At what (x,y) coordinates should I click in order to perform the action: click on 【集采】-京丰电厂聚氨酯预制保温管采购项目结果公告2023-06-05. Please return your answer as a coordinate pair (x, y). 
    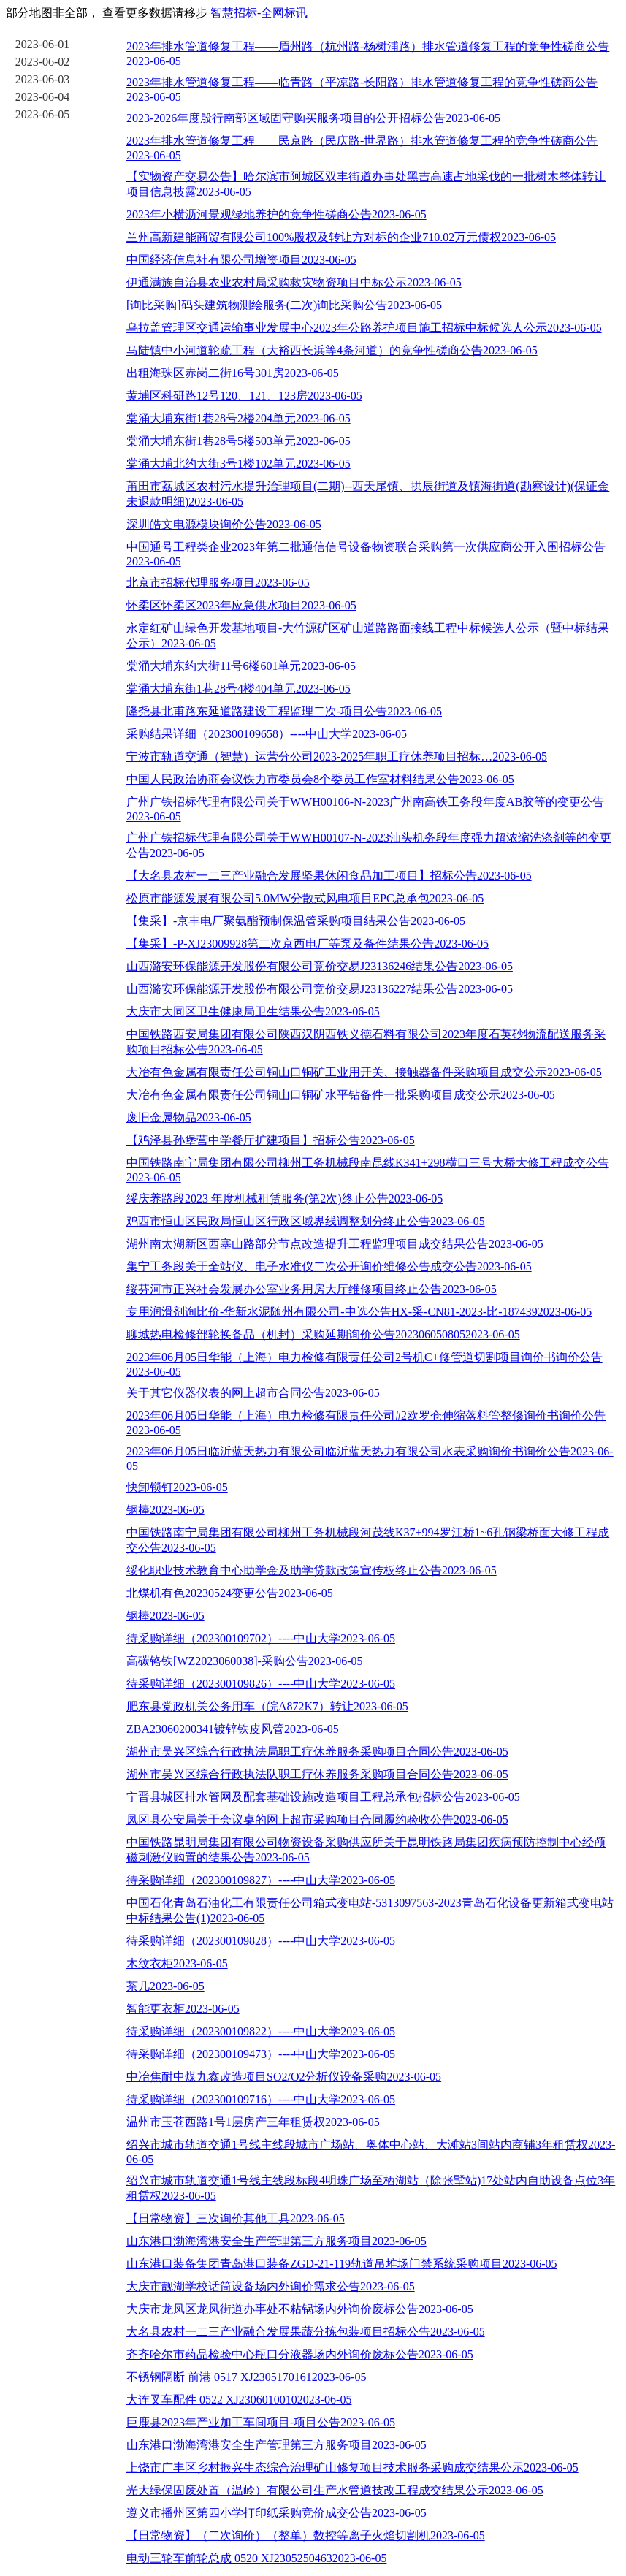
    Looking at the image, I should click on (295, 921).